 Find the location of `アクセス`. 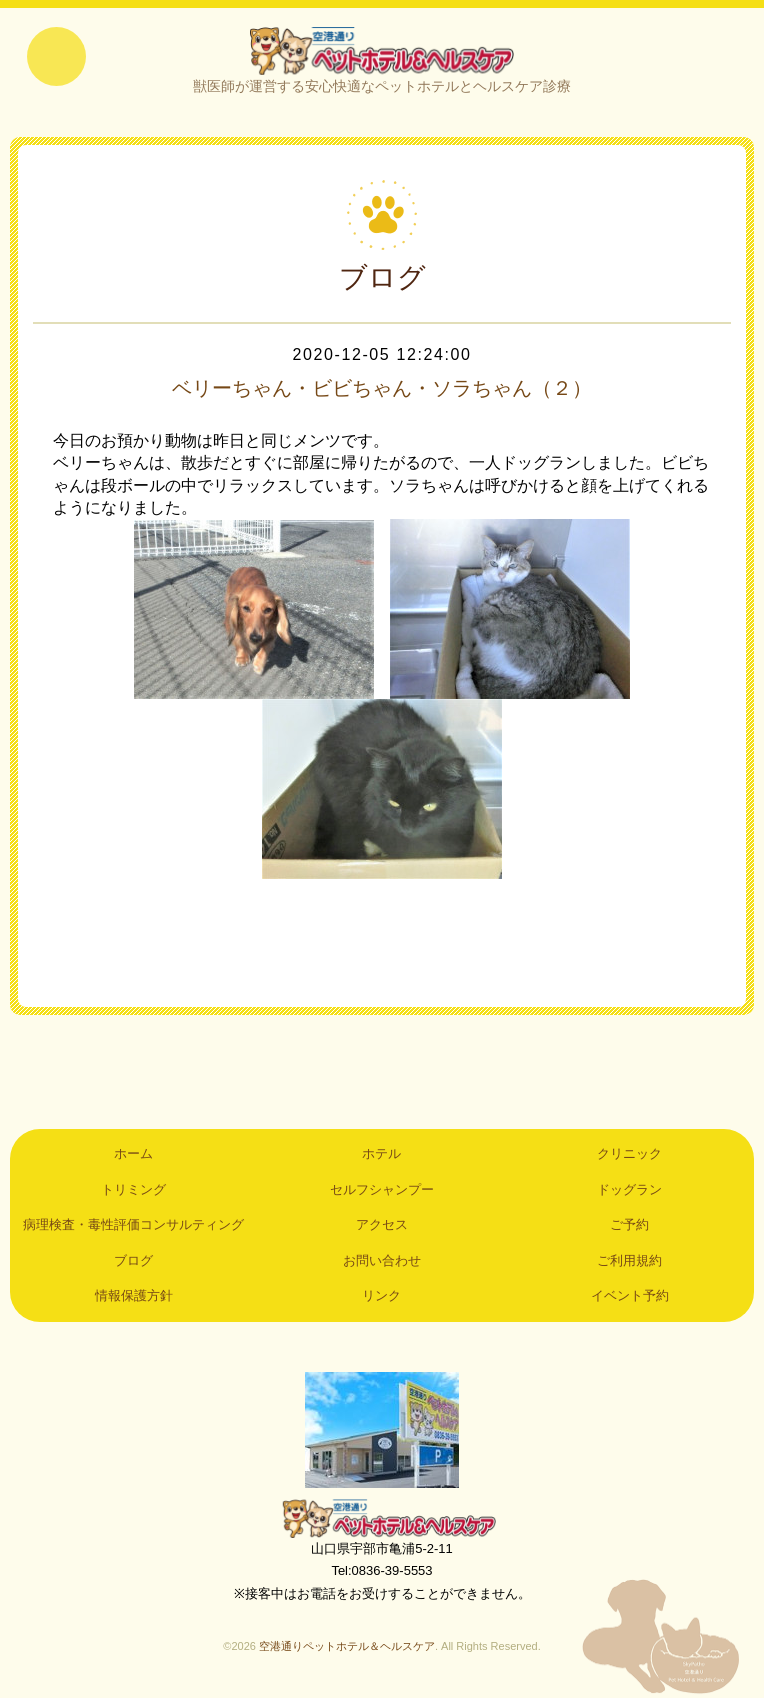

アクセス is located at coordinates (382, 1225).